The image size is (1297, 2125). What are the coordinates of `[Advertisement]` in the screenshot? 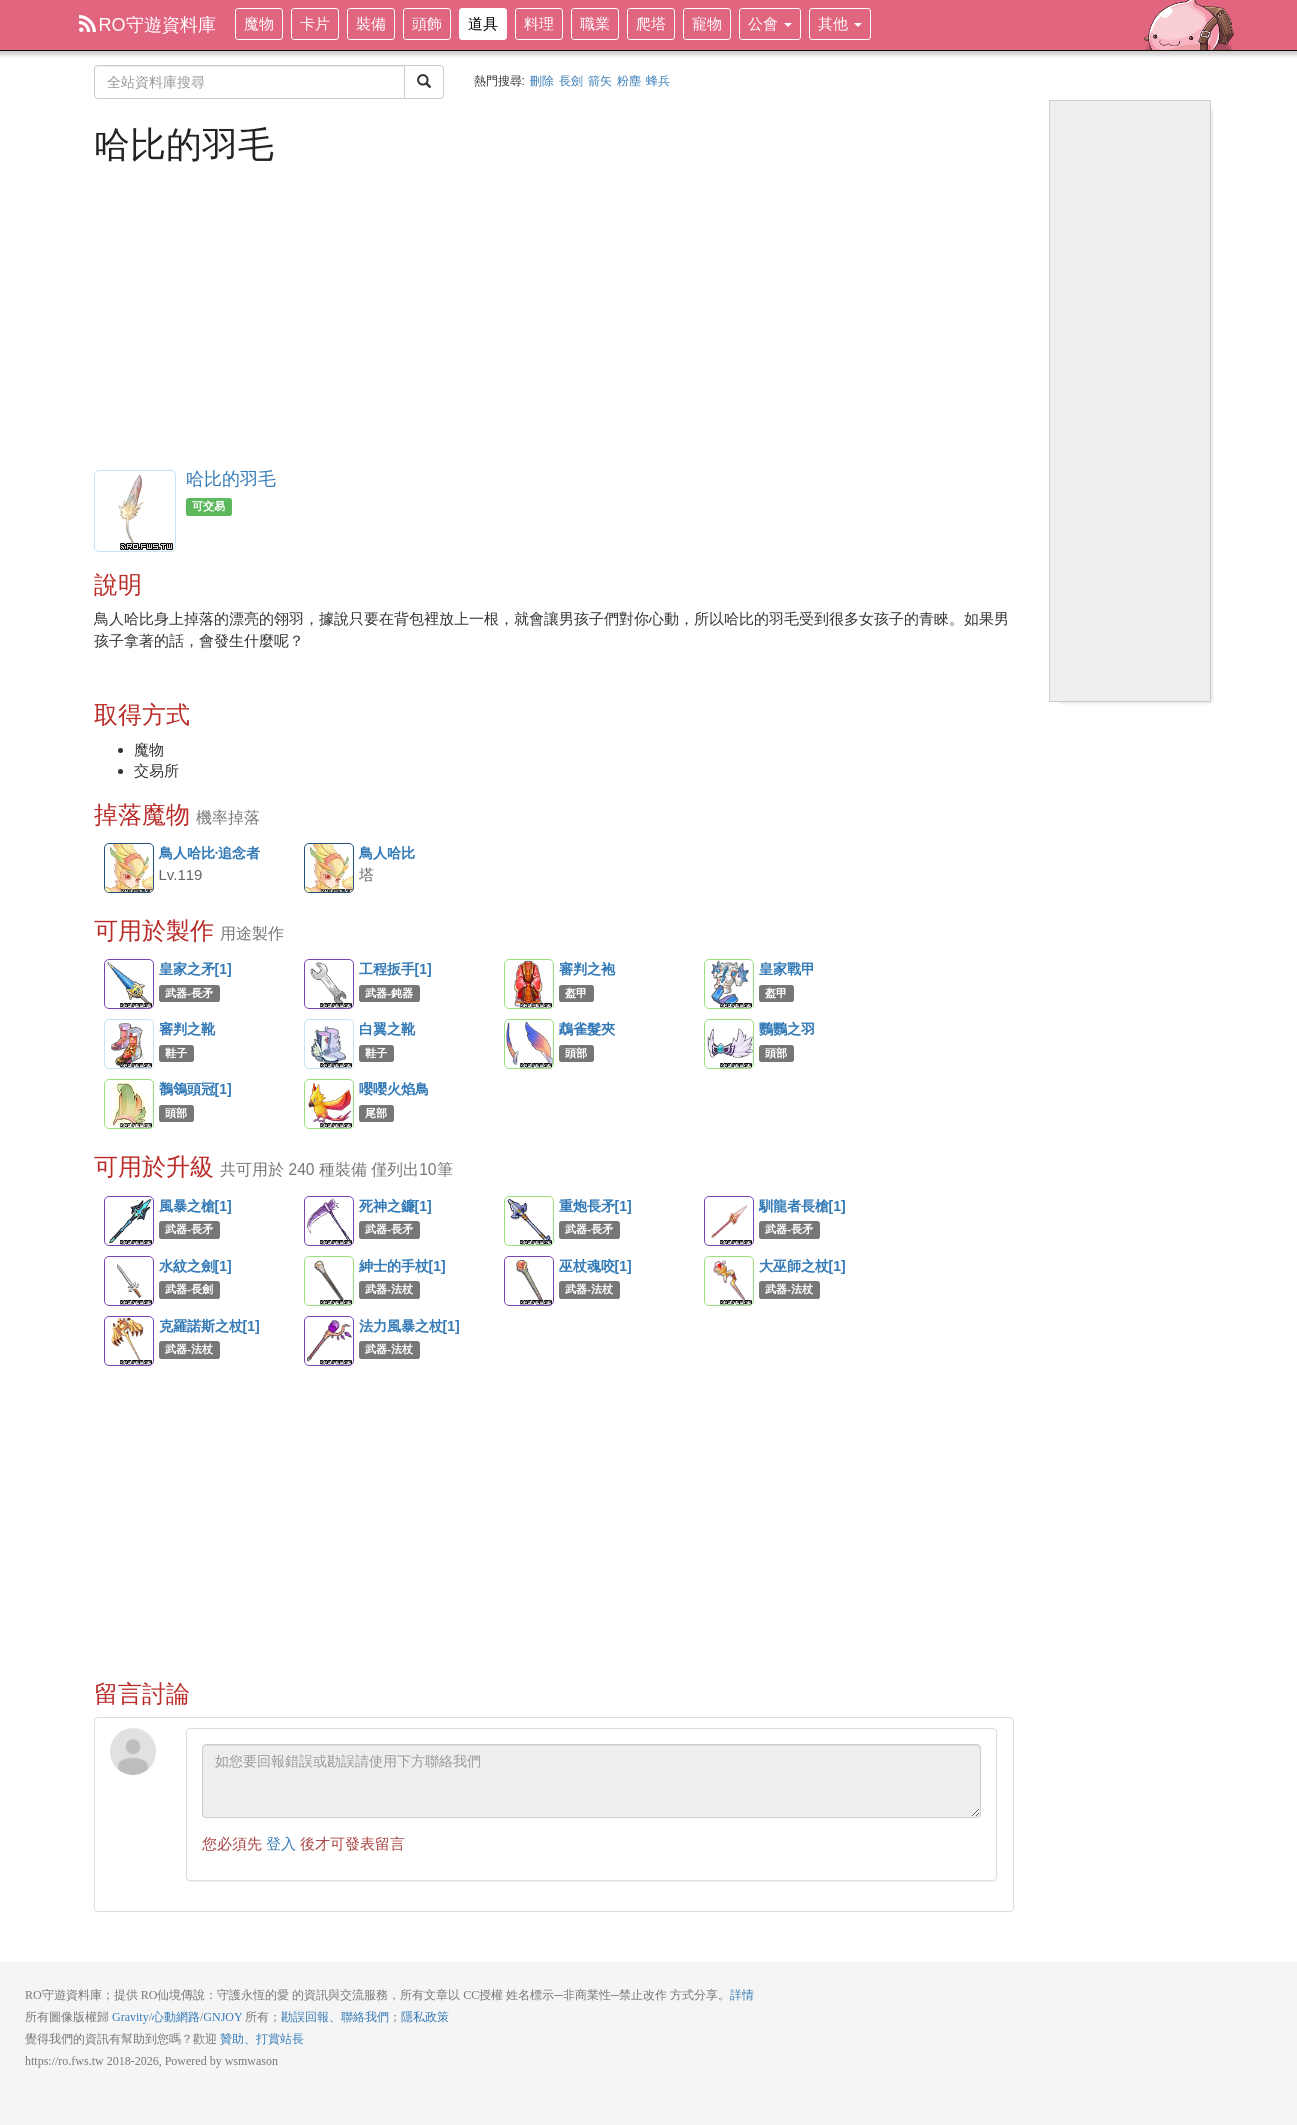 It's located at (554, 315).